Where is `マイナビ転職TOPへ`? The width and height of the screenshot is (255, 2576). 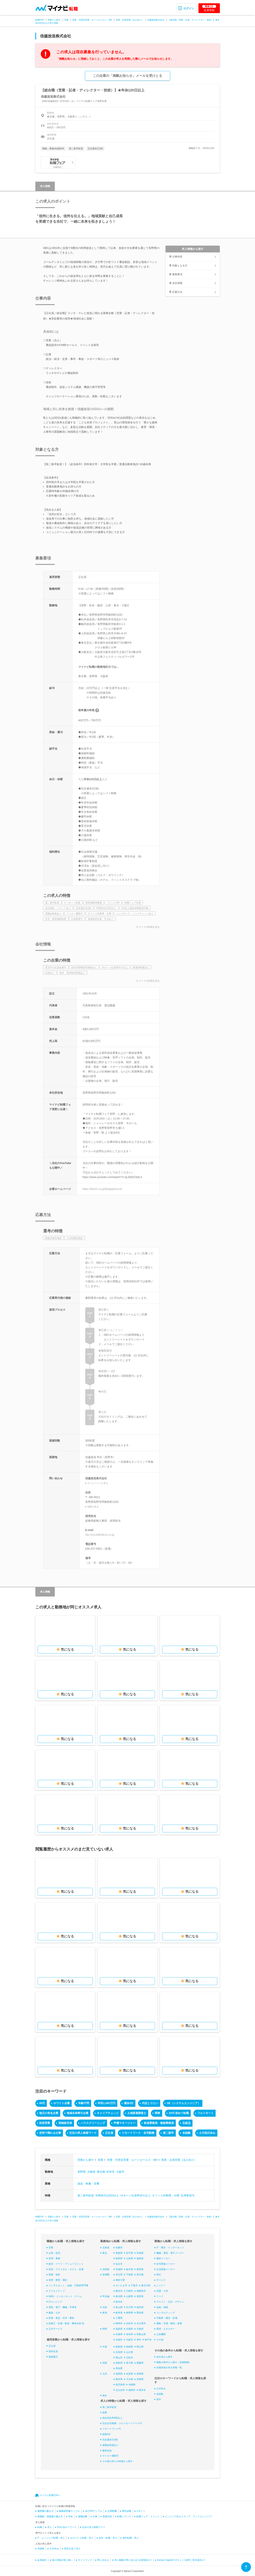
マイナビ転職TOPへ is located at coordinates (50, 2495).